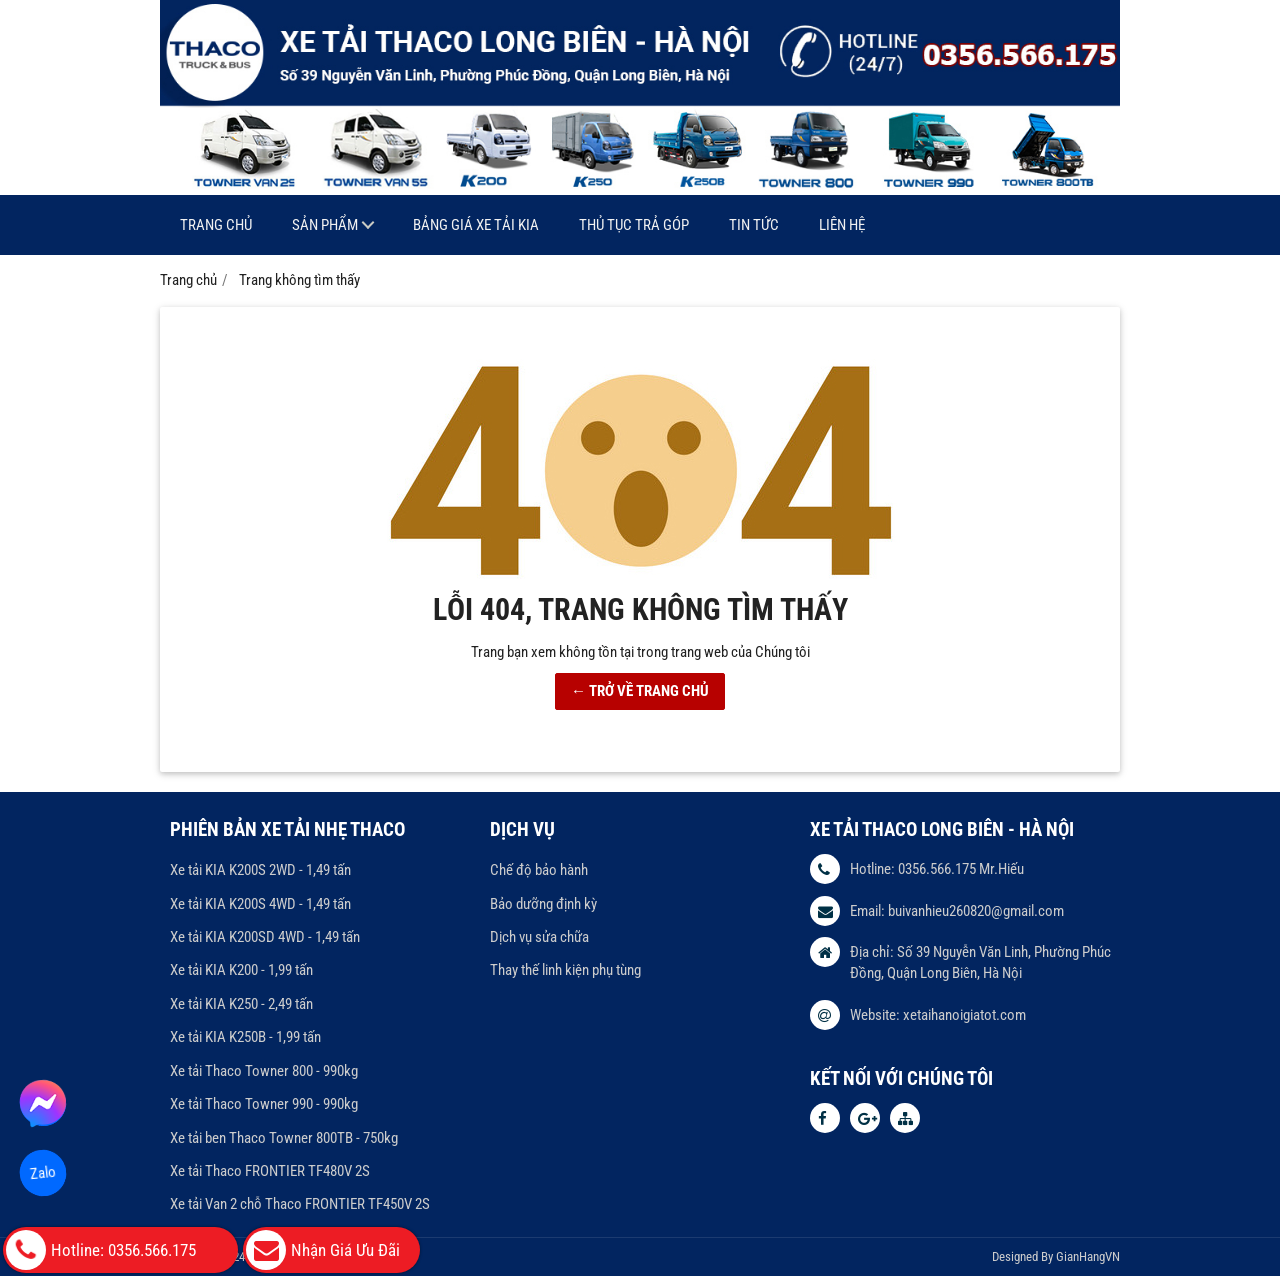 This screenshot has height=1276, width=1280. I want to click on Xe tải ben Thaco Towner 800TB - 750kg, so click(284, 1138).